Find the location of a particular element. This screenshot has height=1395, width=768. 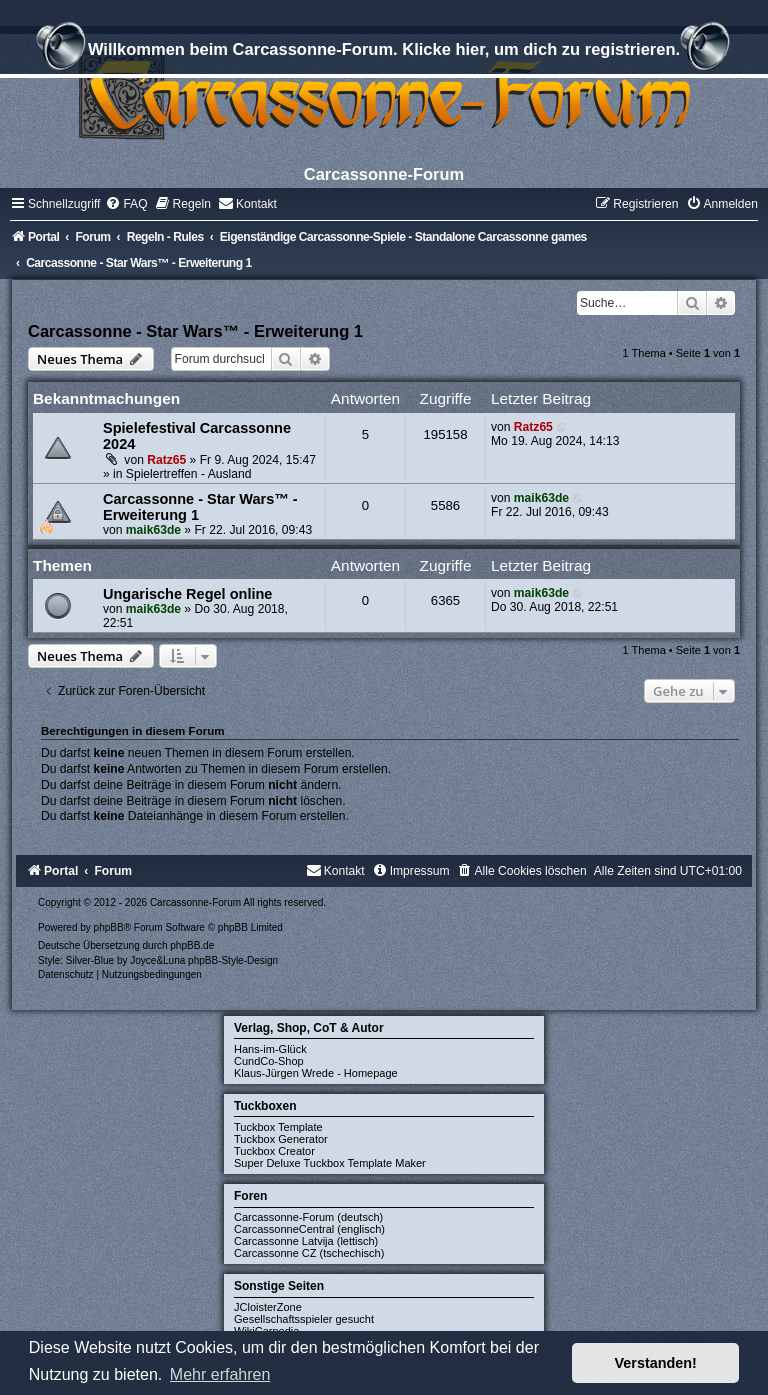

Carcassonne CZ (tschechisch) is located at coordinates (309, 1253).